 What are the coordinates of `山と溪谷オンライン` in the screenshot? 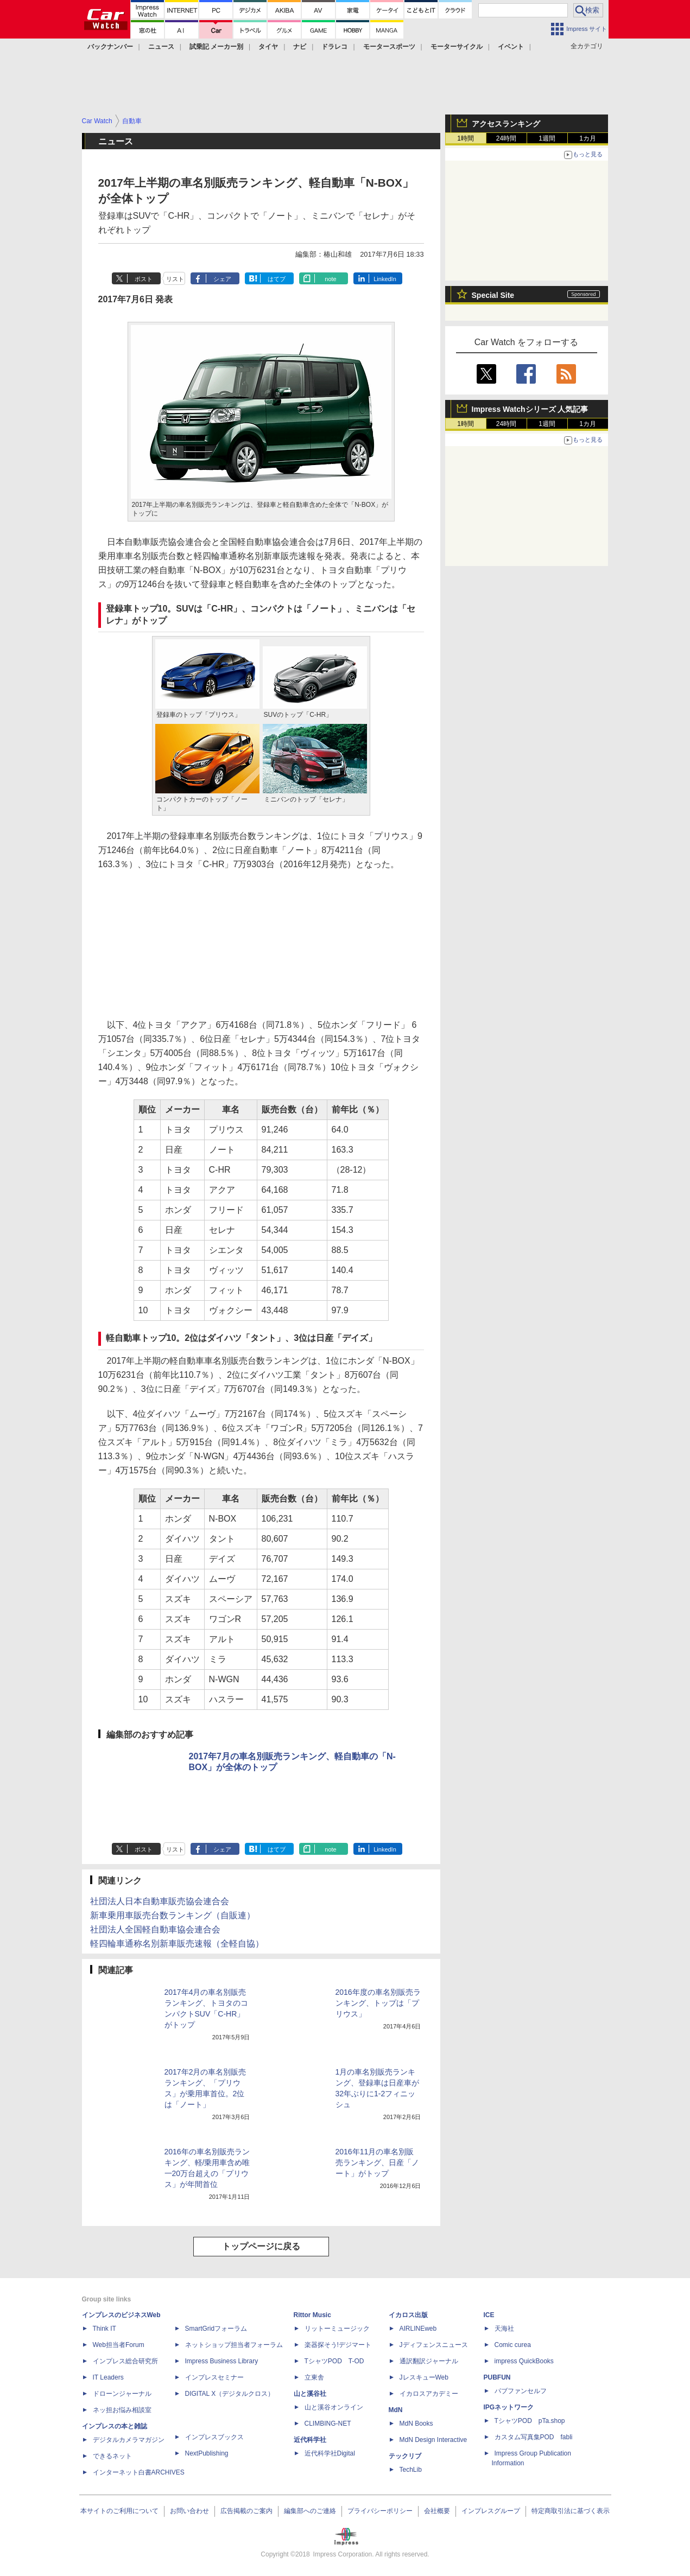 It's located at (334, 2407).